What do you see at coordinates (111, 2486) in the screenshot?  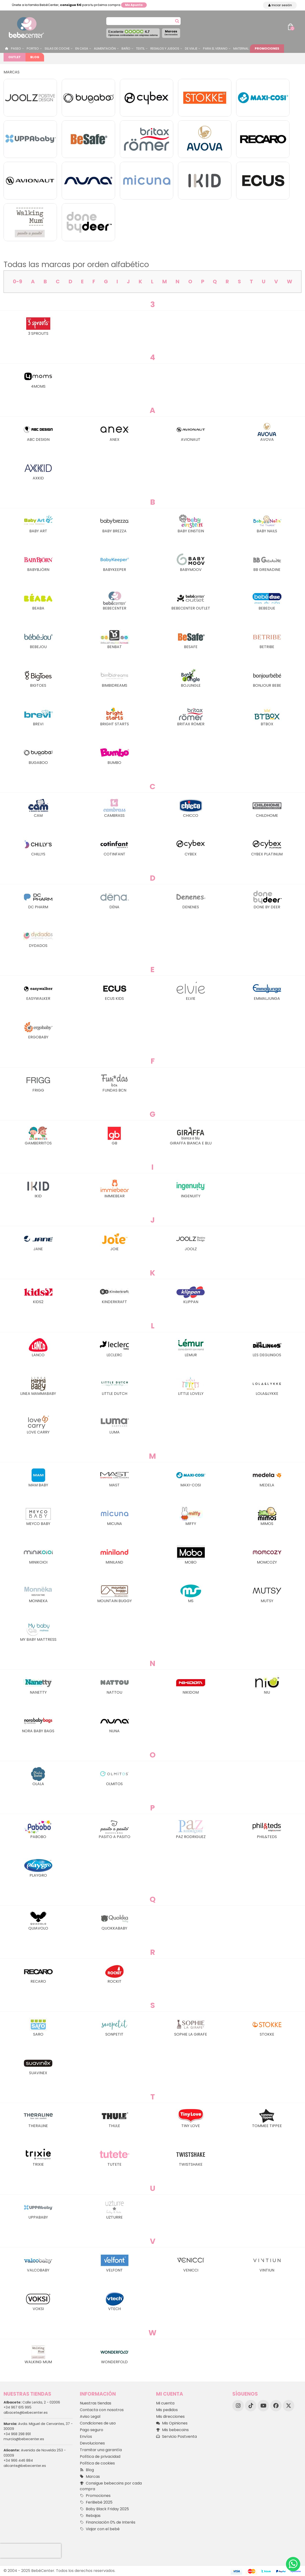 I see `Consigue bebecoins por cada compra` at bounding box center [111, 2486].